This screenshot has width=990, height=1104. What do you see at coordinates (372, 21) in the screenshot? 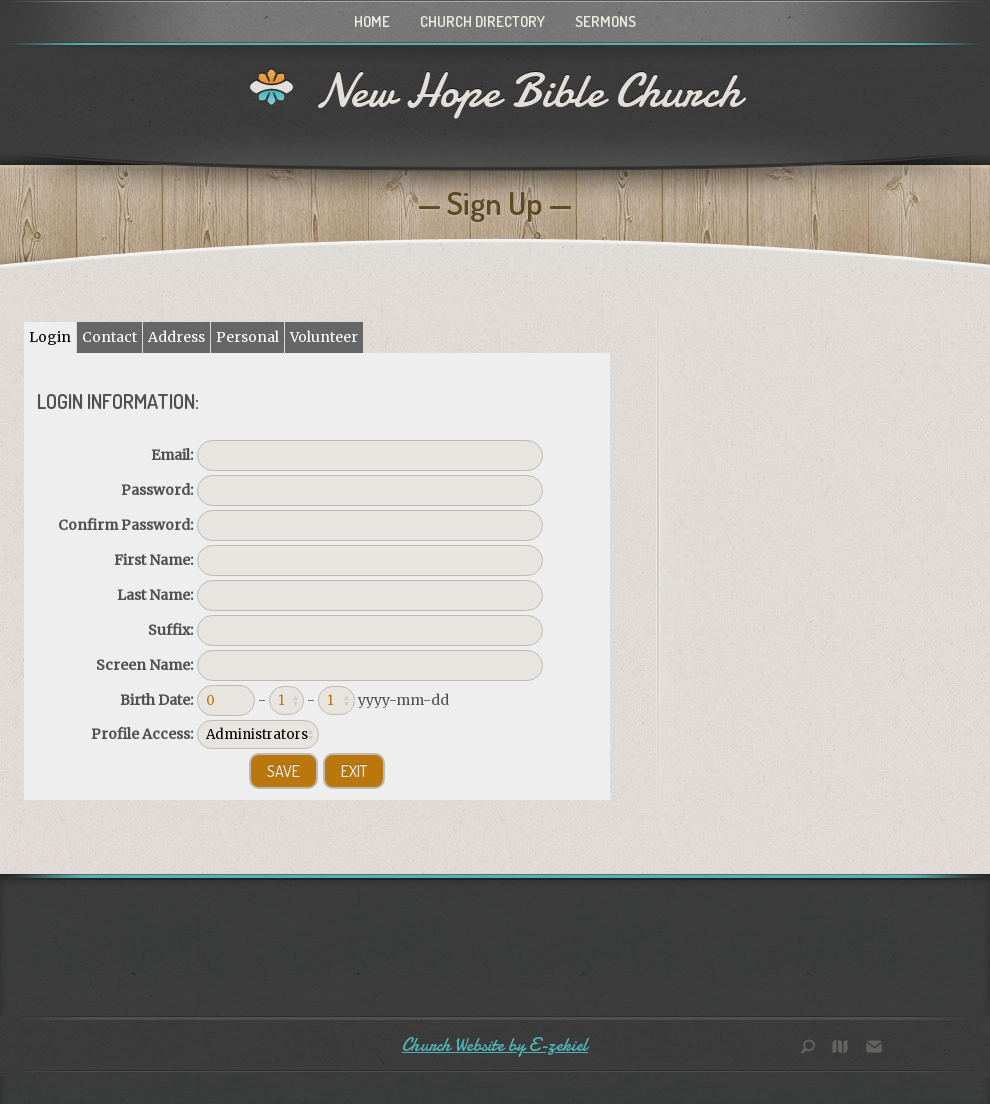
I see `Home` at bounding box center [372, 21].